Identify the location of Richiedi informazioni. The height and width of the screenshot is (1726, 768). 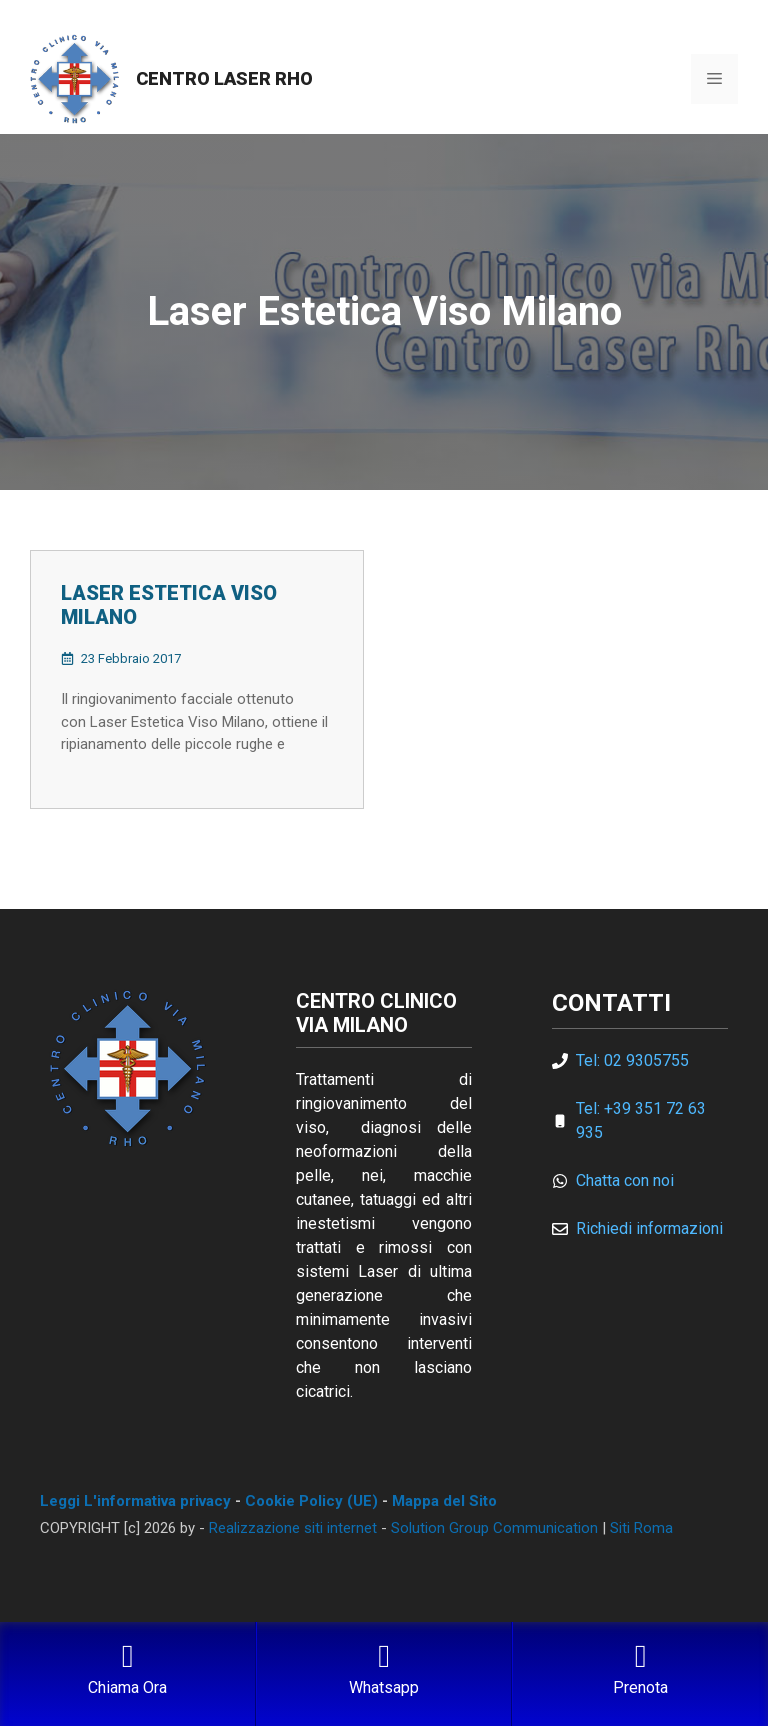
(649, 1228).